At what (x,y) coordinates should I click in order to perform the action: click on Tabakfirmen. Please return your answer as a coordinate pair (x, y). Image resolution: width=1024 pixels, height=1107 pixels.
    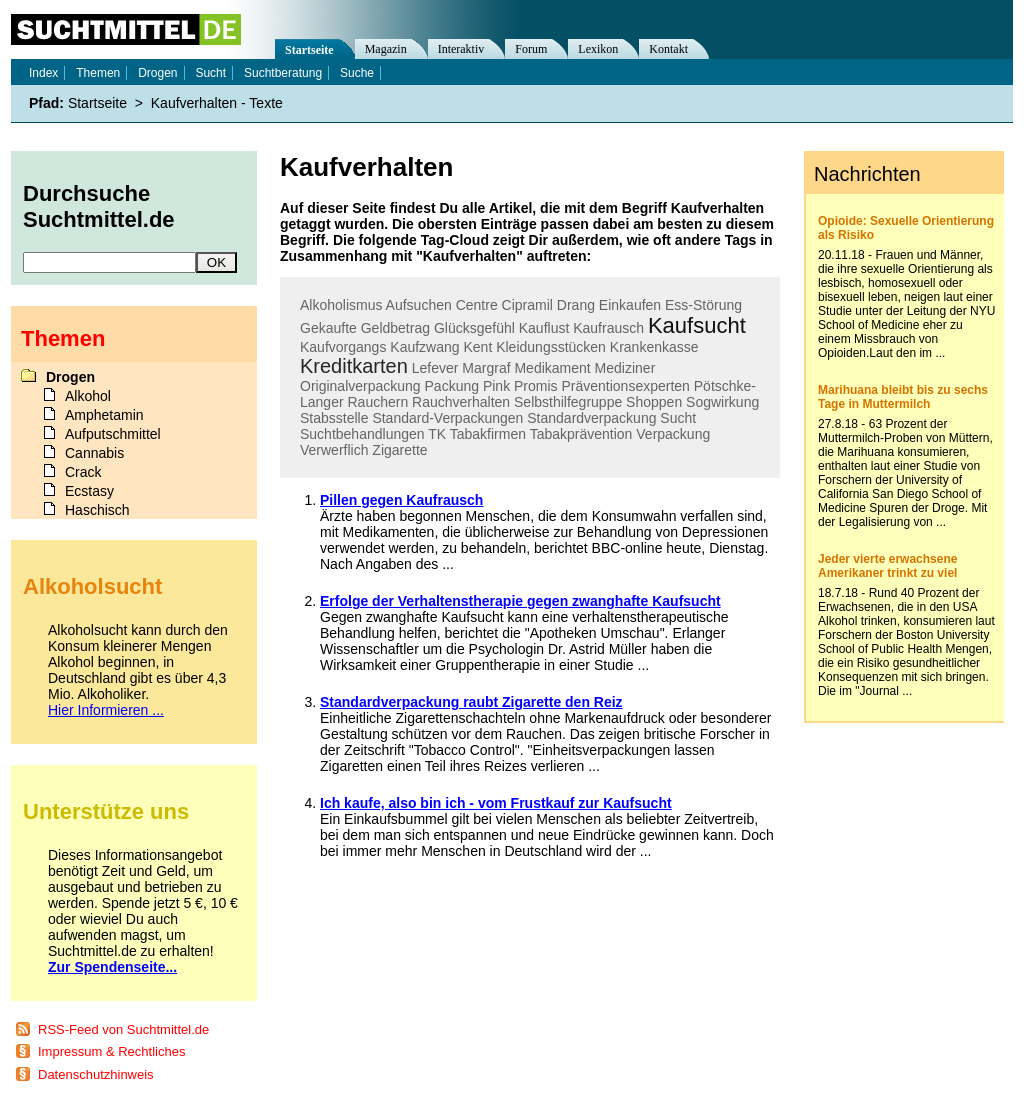
    Looking at the image, I should click on (488, 434).